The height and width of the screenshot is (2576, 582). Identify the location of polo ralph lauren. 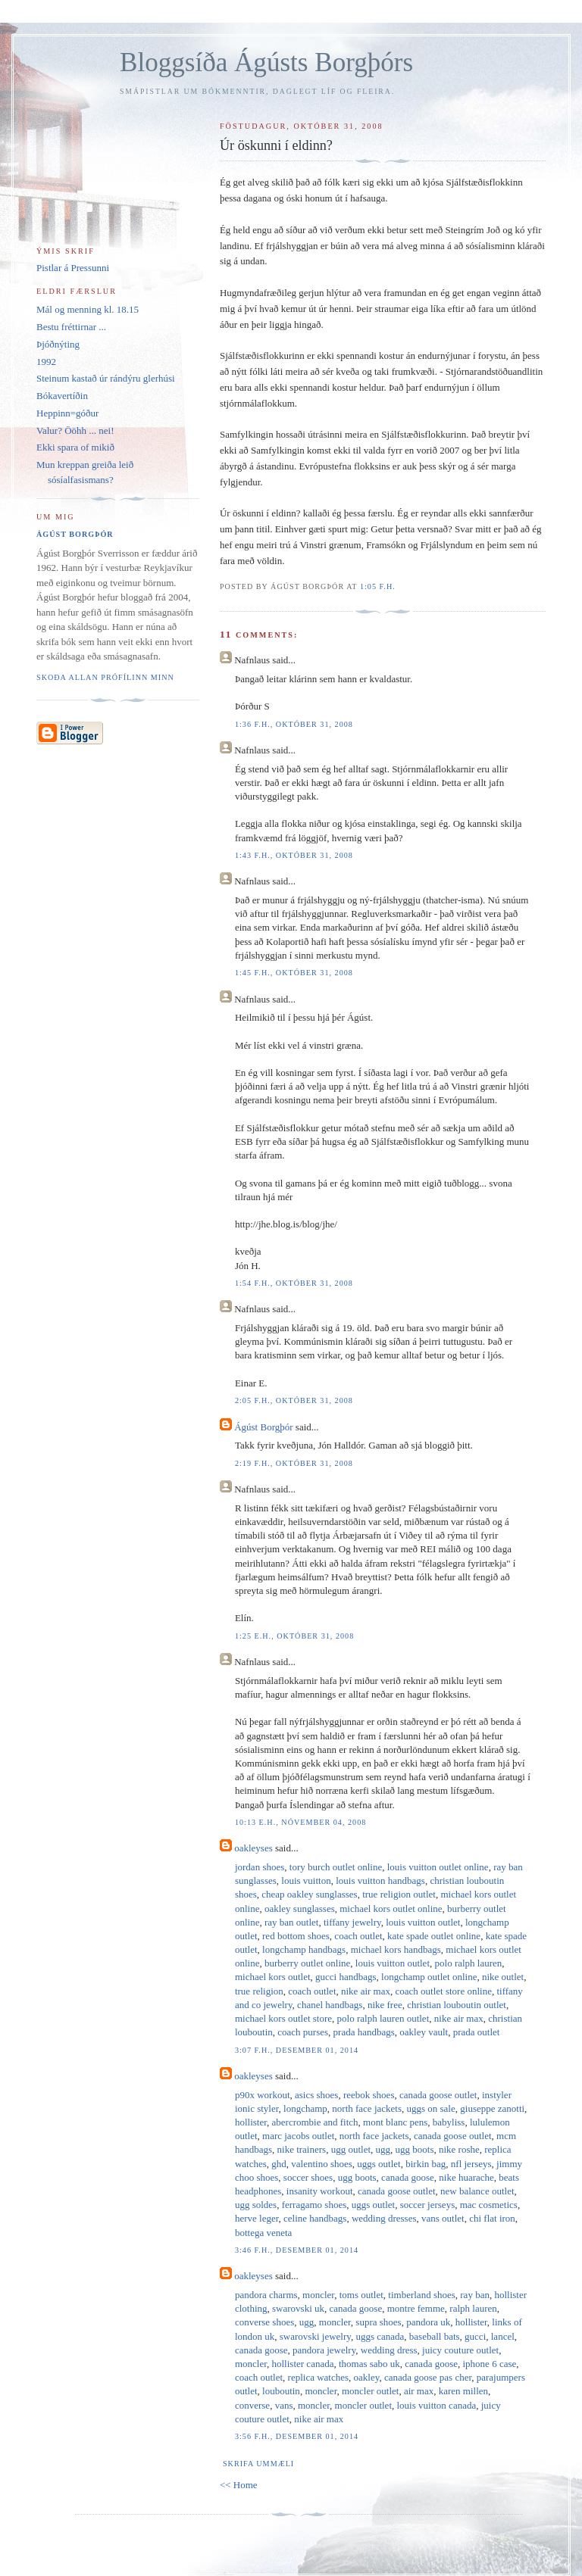
(468, 1963).